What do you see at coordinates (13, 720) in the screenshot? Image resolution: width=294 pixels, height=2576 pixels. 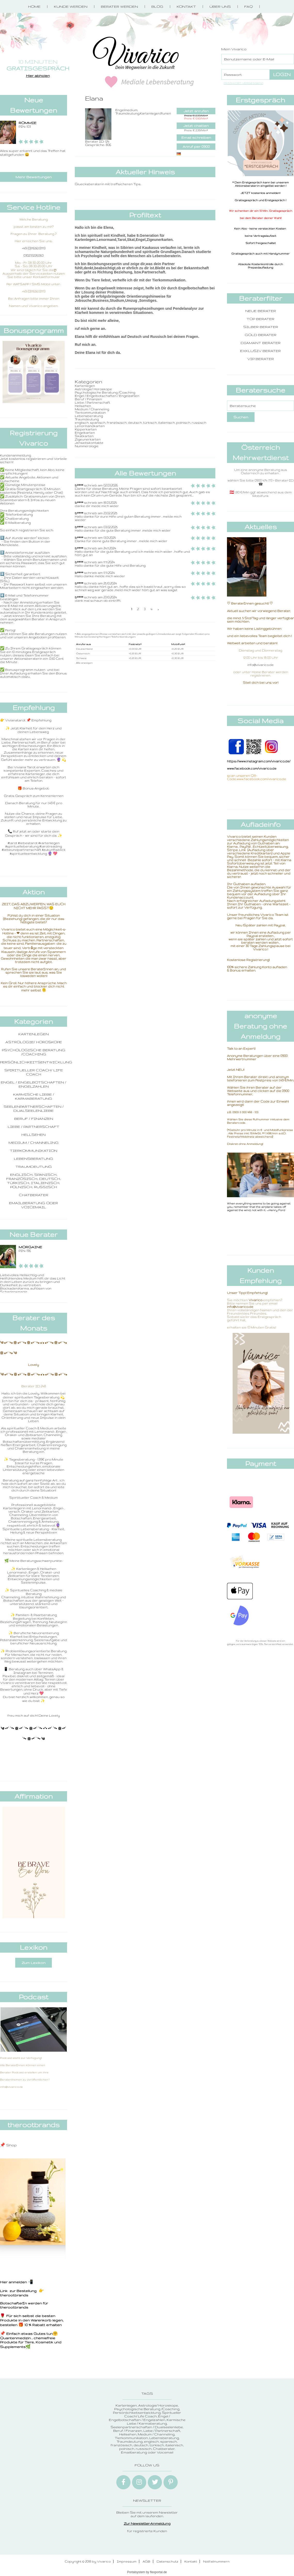 I see `👉 Vivianatarot` at bounding box center [13, 720].